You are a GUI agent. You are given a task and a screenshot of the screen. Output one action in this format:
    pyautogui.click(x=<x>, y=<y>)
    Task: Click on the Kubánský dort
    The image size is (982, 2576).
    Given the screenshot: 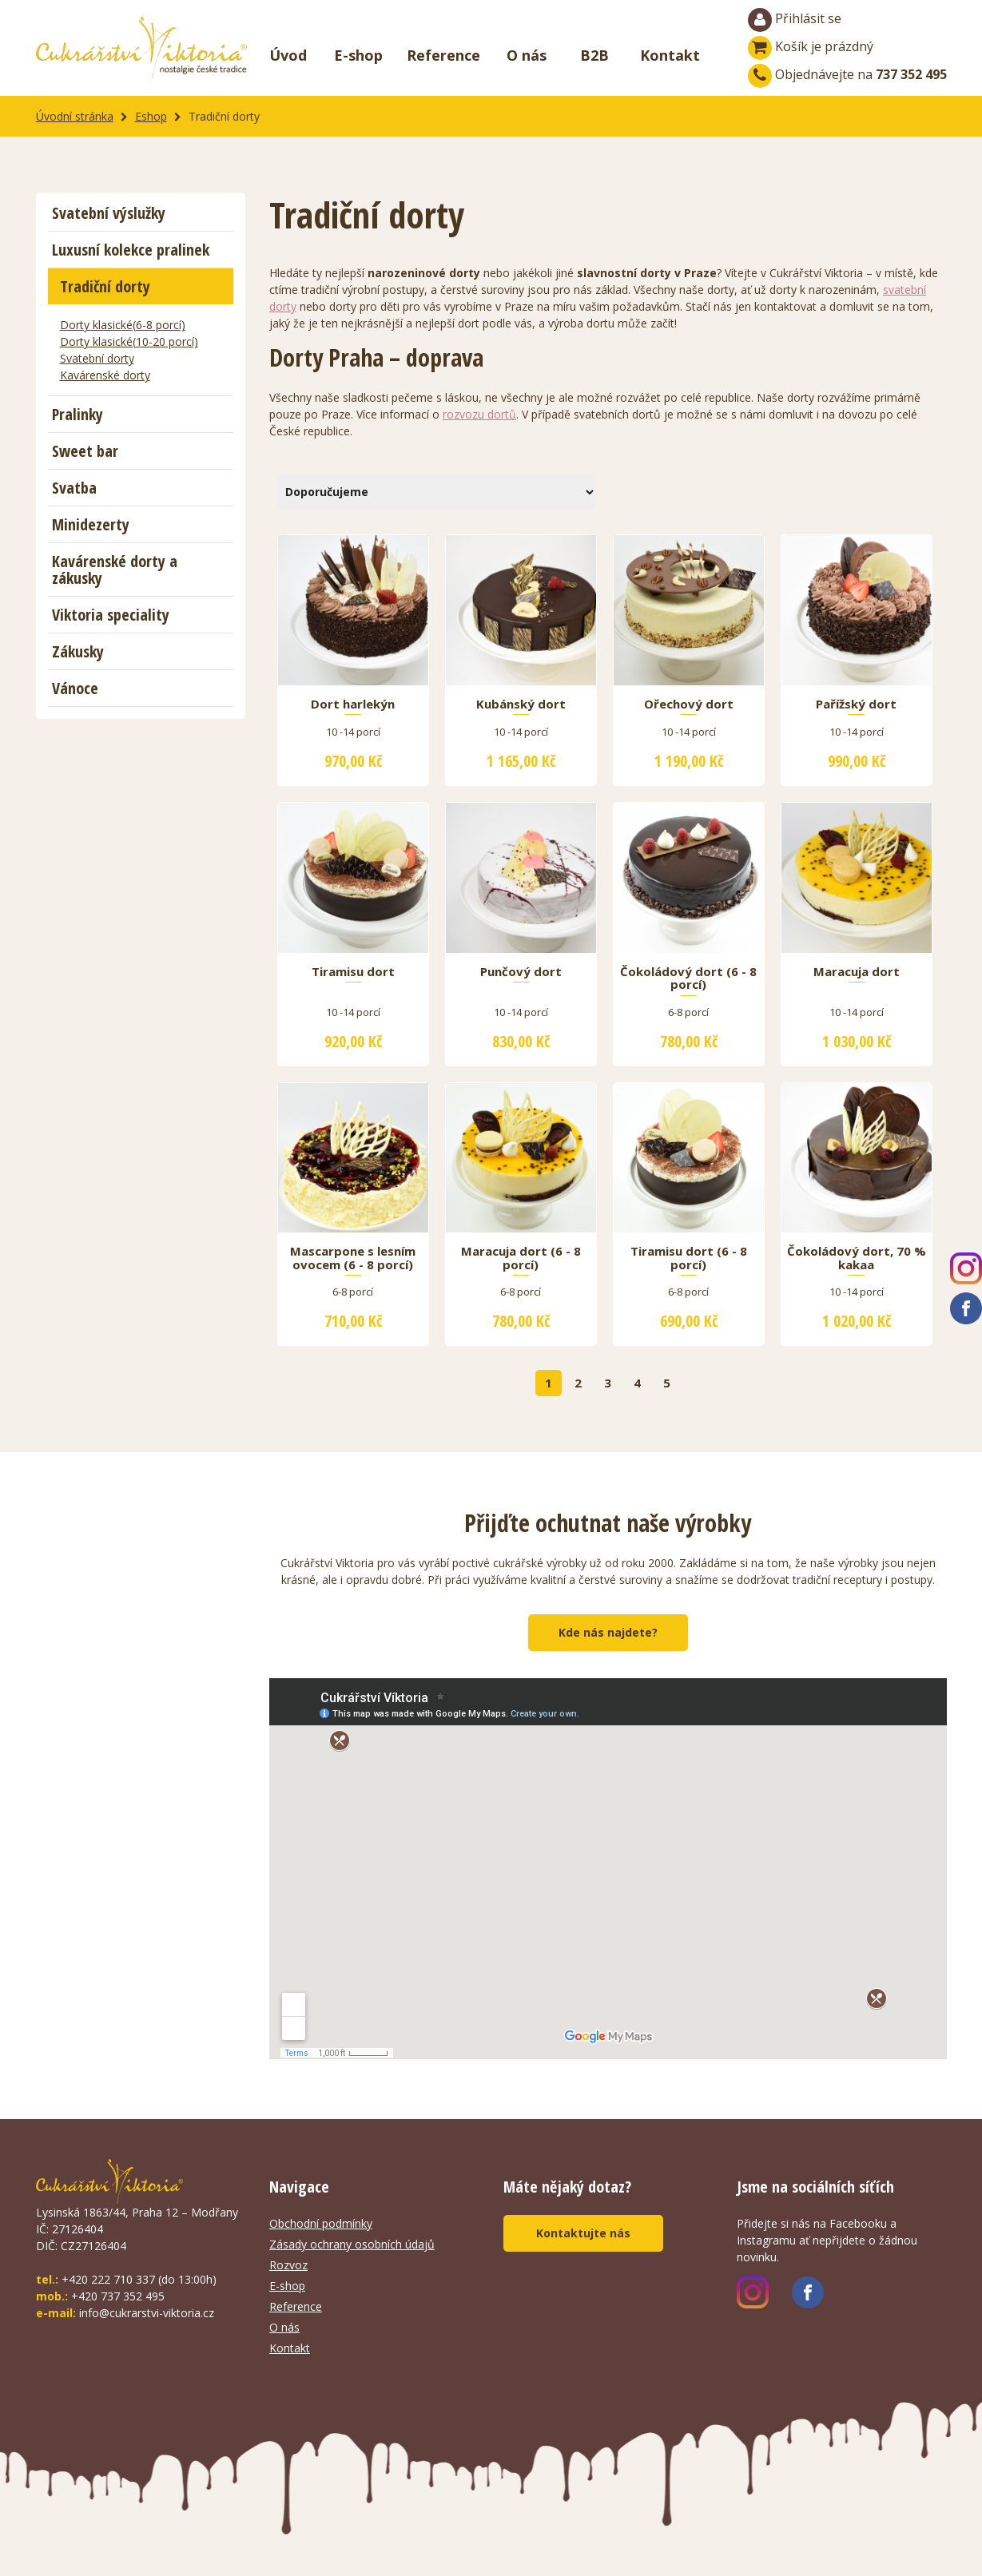 What is the action you would take?
    pyautogui.click(x=521, y=704)
    